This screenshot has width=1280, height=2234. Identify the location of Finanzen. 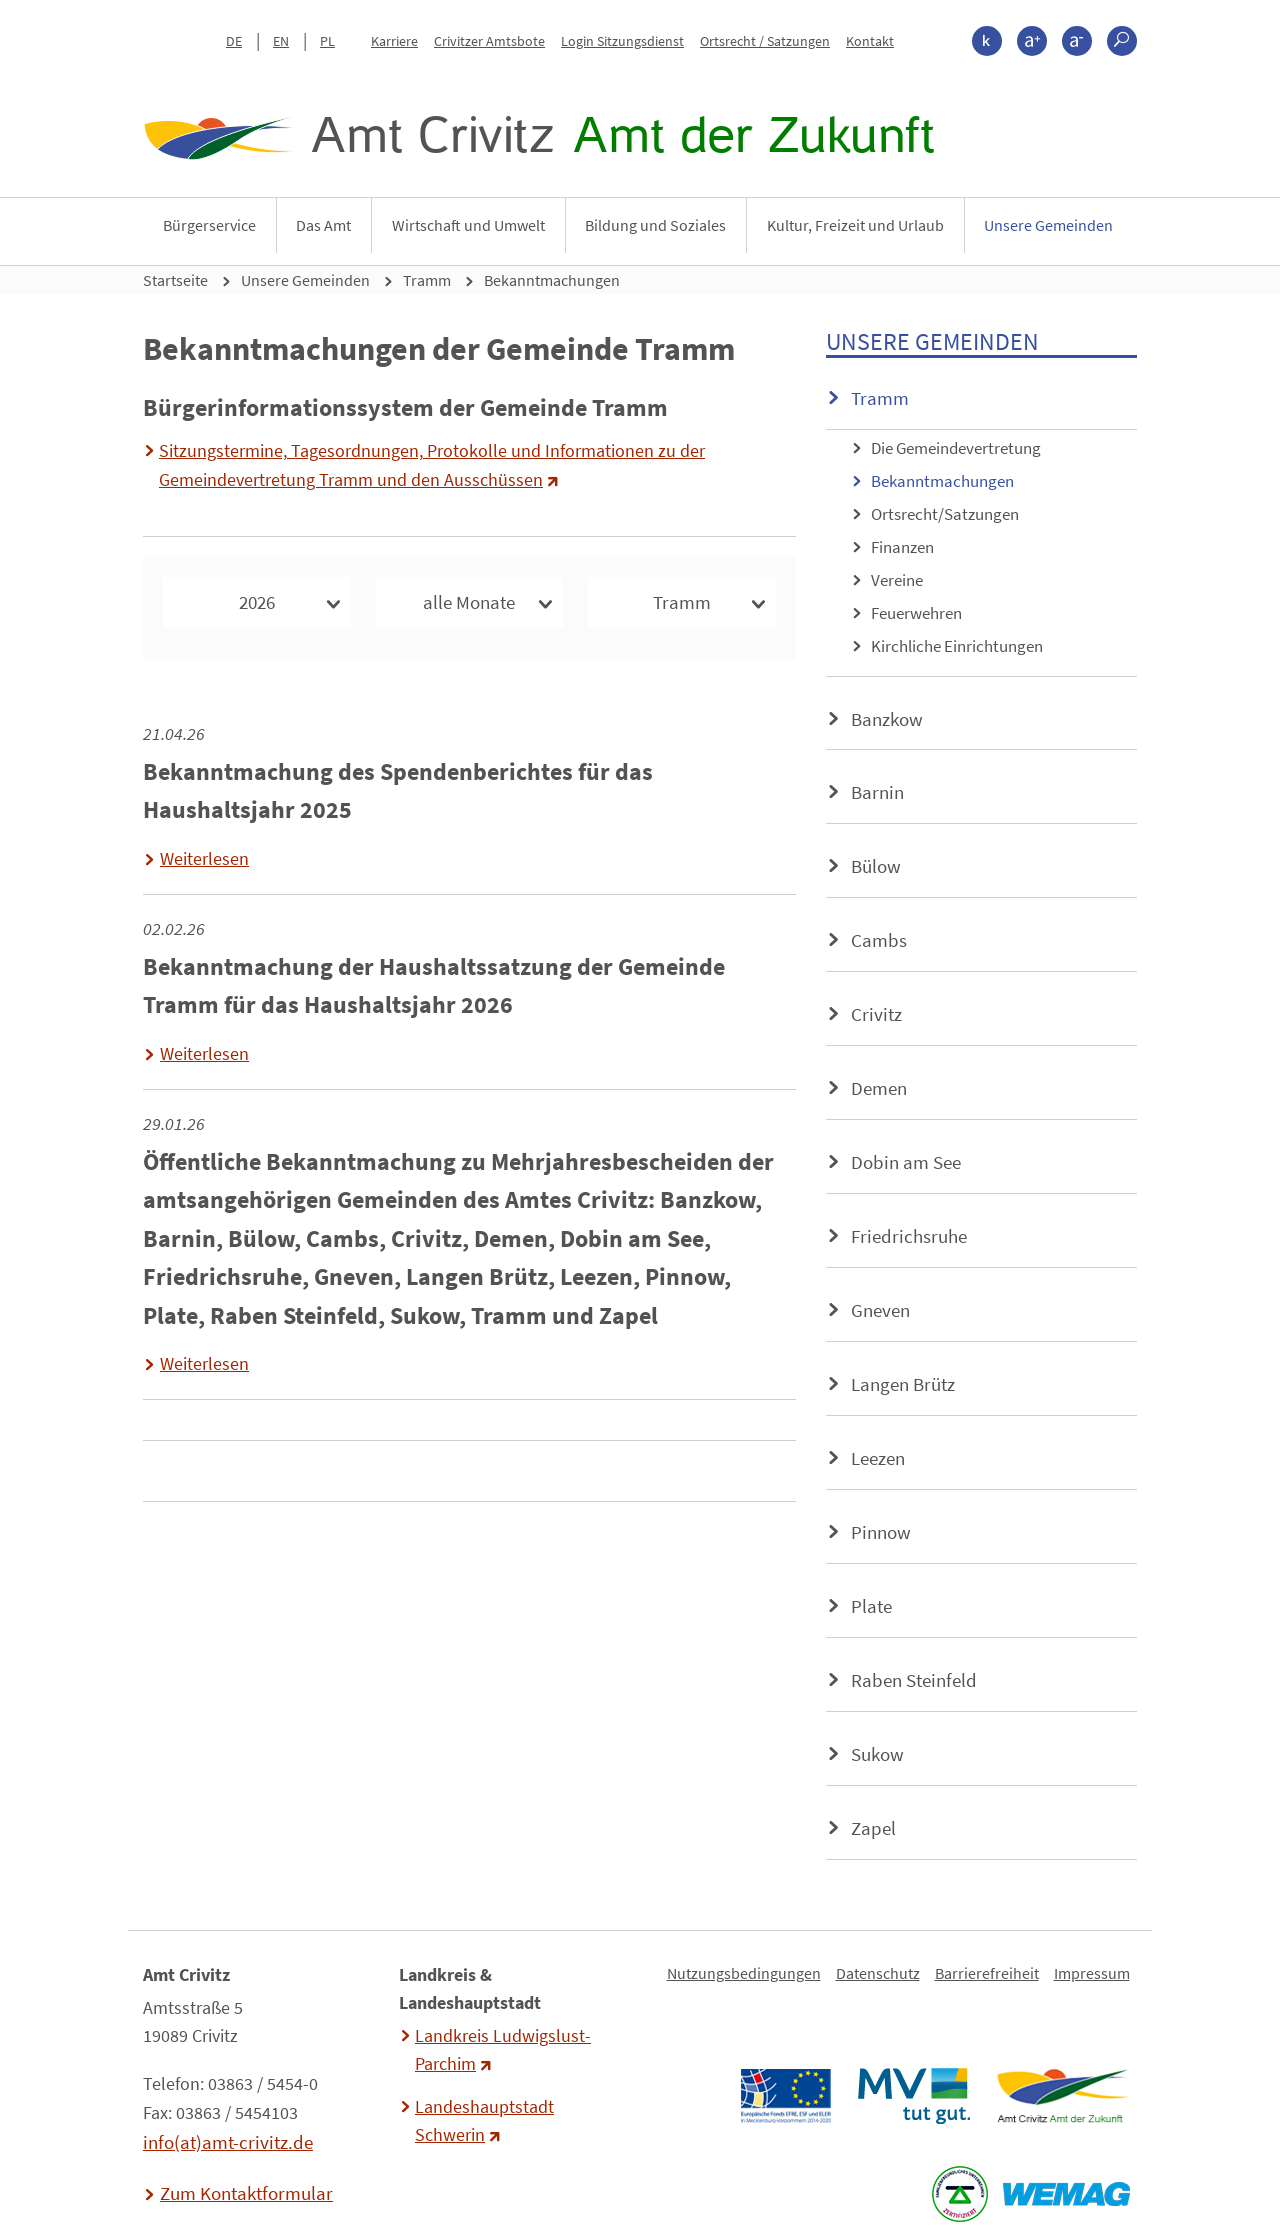
(902, 547).